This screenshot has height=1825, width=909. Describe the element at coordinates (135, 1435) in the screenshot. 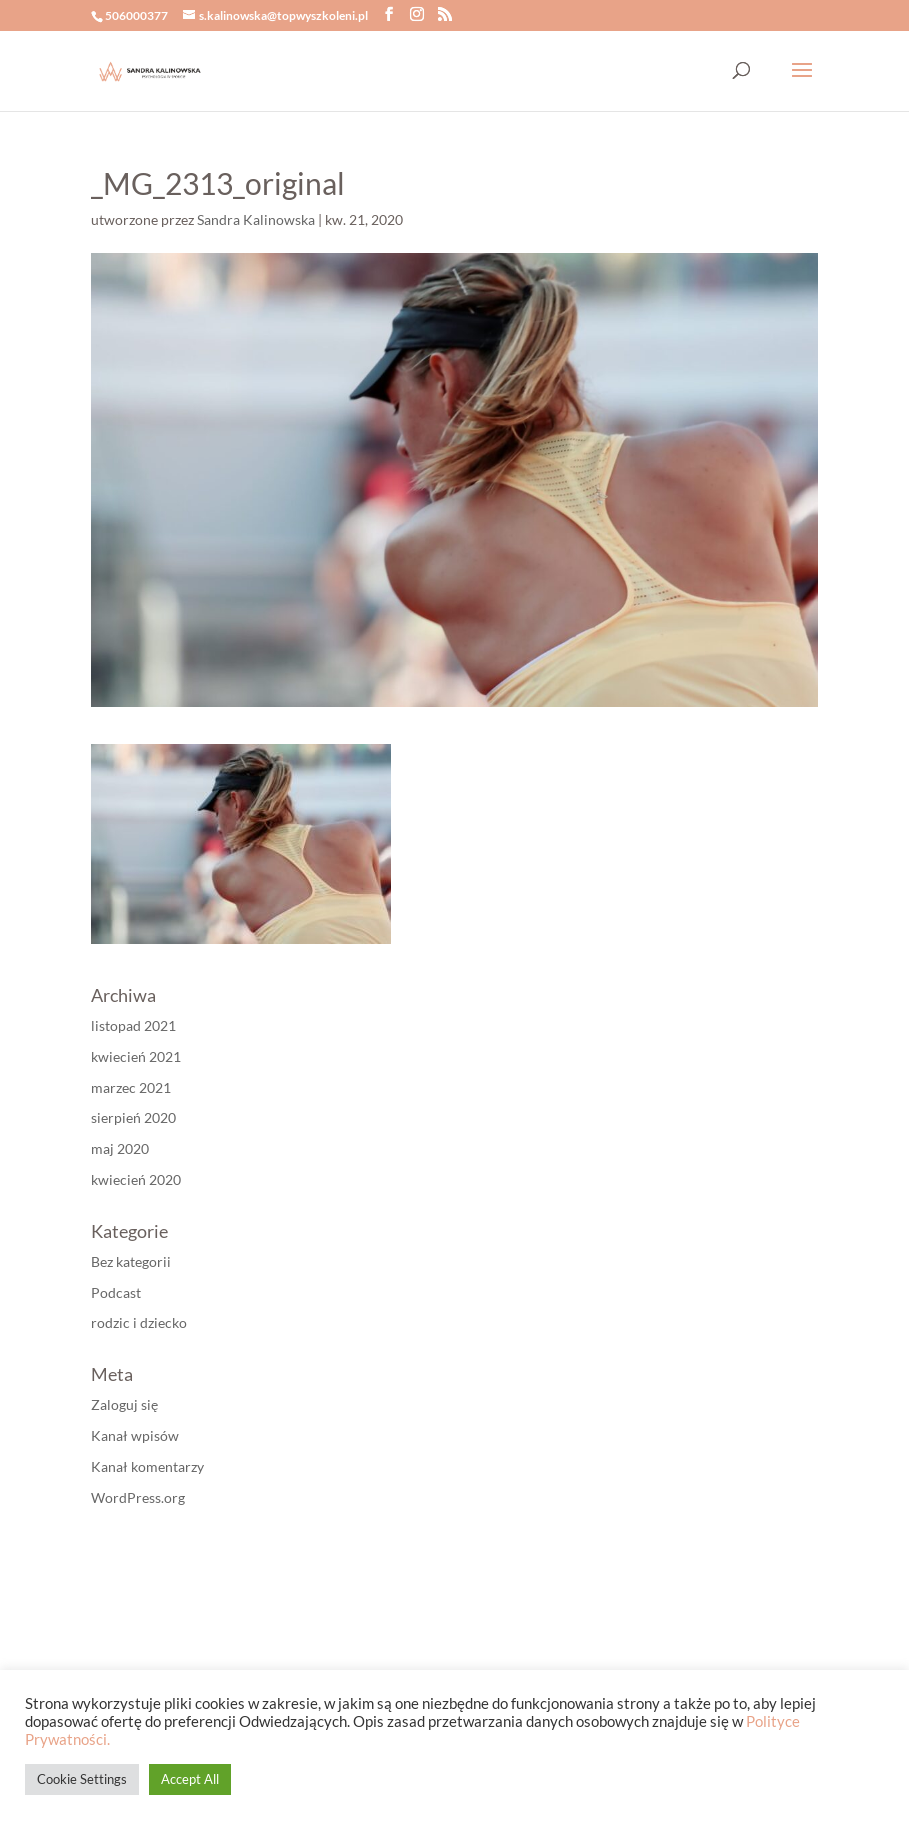

I see `Kanał wpisów` at that location.